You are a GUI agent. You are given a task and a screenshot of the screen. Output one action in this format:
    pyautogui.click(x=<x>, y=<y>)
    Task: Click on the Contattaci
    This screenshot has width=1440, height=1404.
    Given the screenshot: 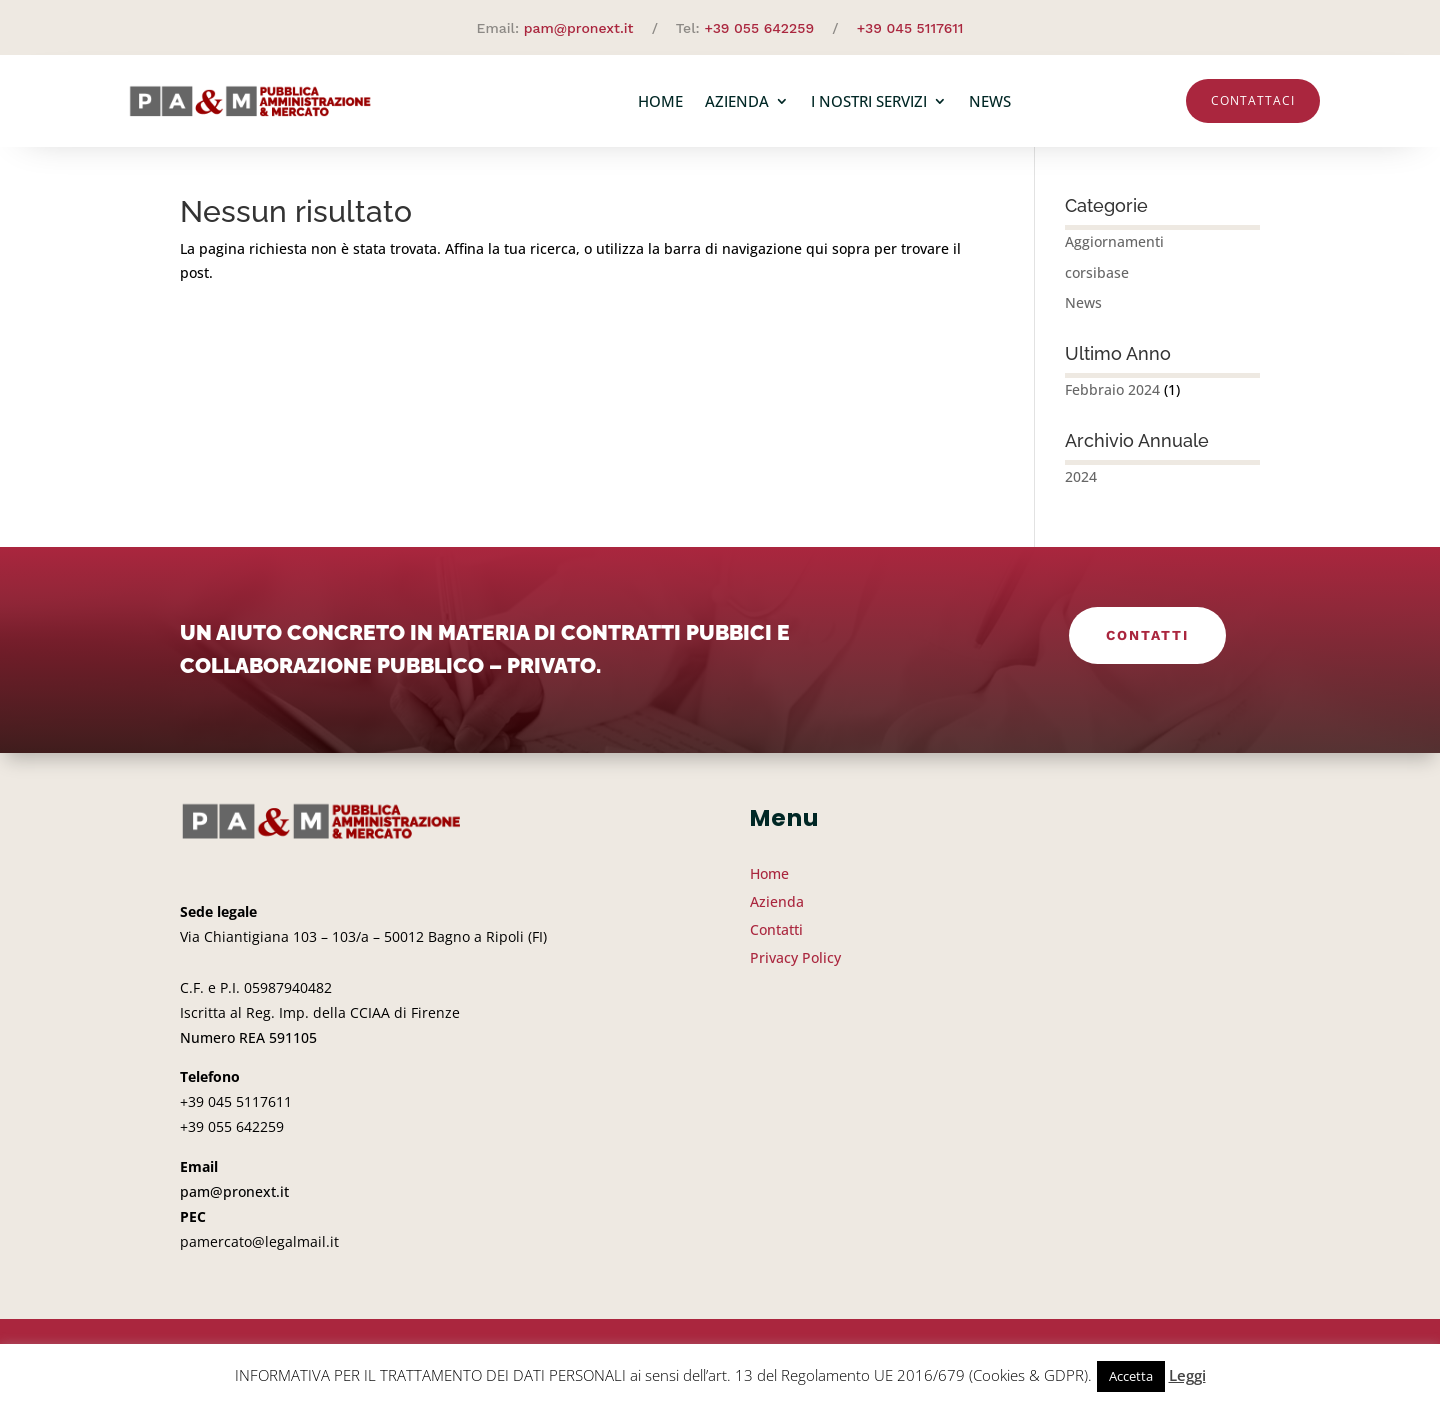 What is the action you would take?
    pyautogui.click(x=1253, y=100)
    